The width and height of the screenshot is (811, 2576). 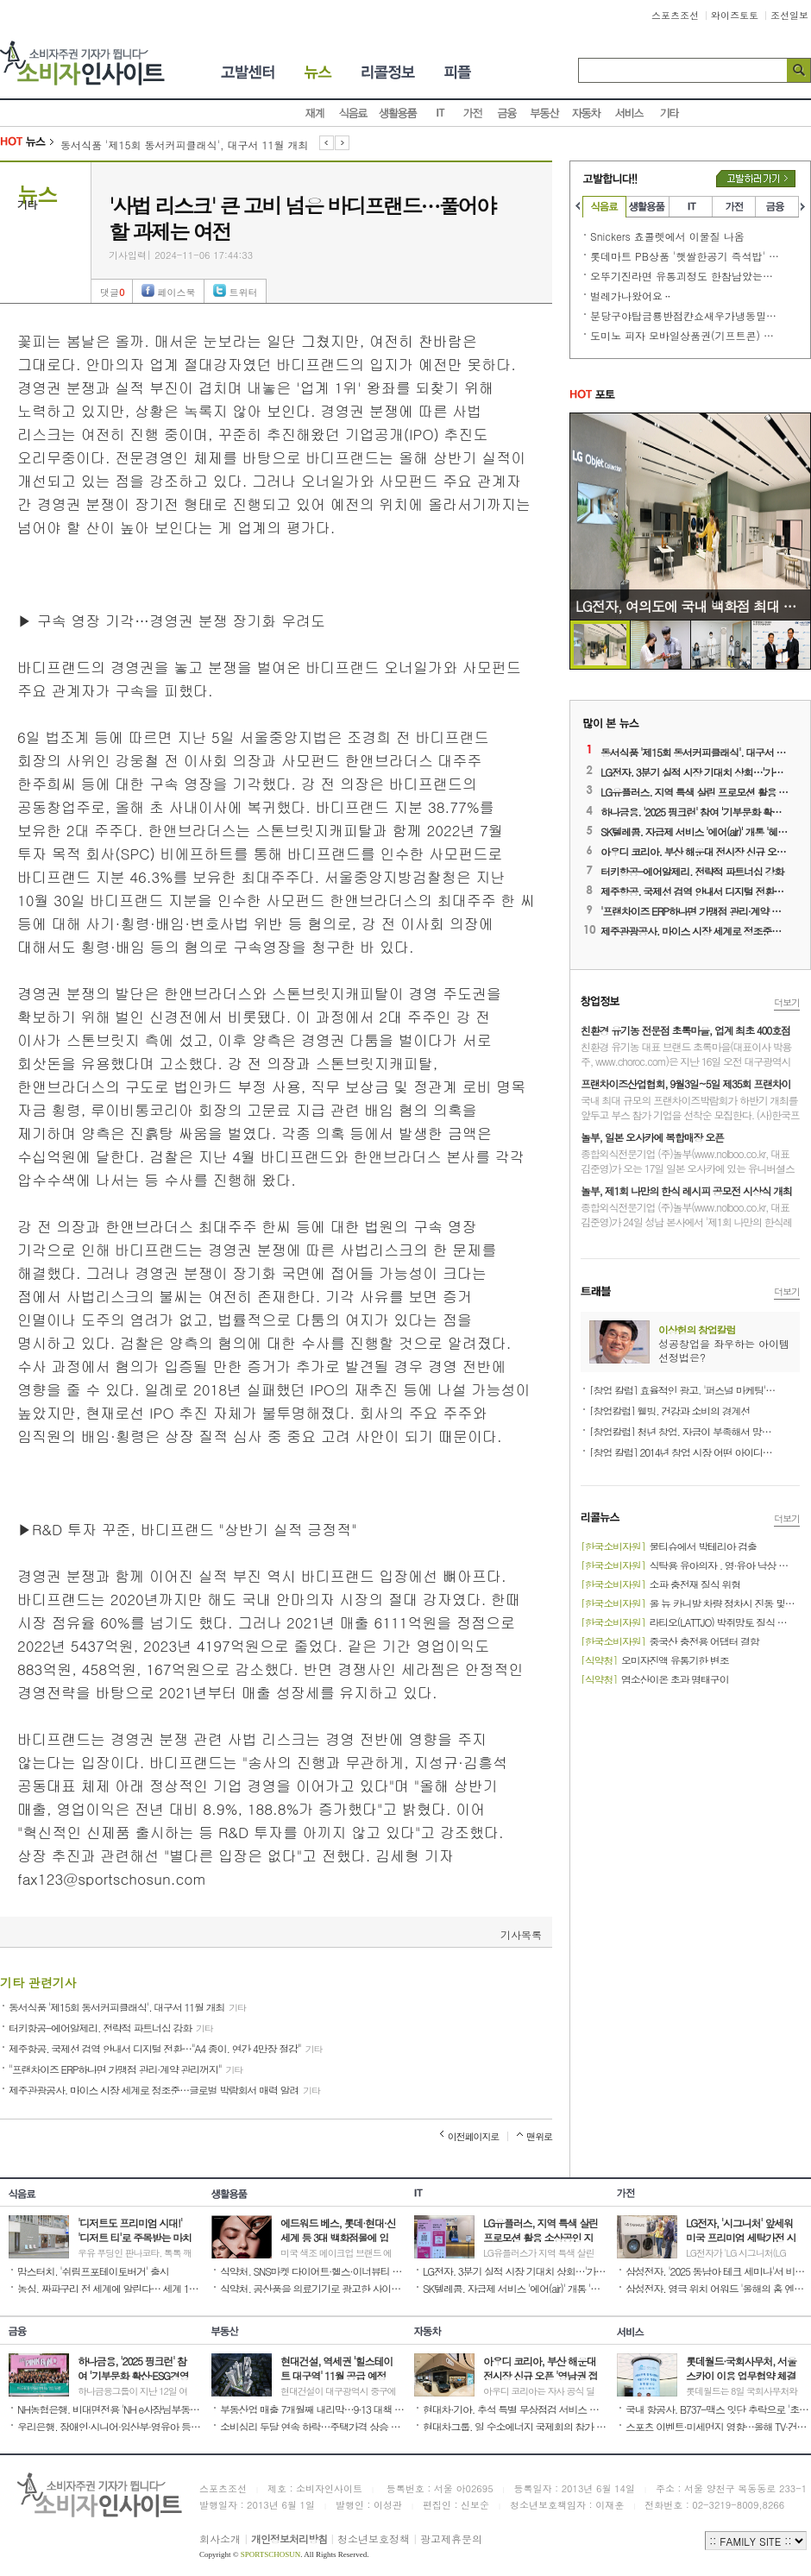 What do you see at coordinates (695, 830) in the screenshot?
I see `SK텔레콤, 자급제 서비스 '에어(air)' 개통 '혜택 제공 확대'` at bounding box center [695, 830].